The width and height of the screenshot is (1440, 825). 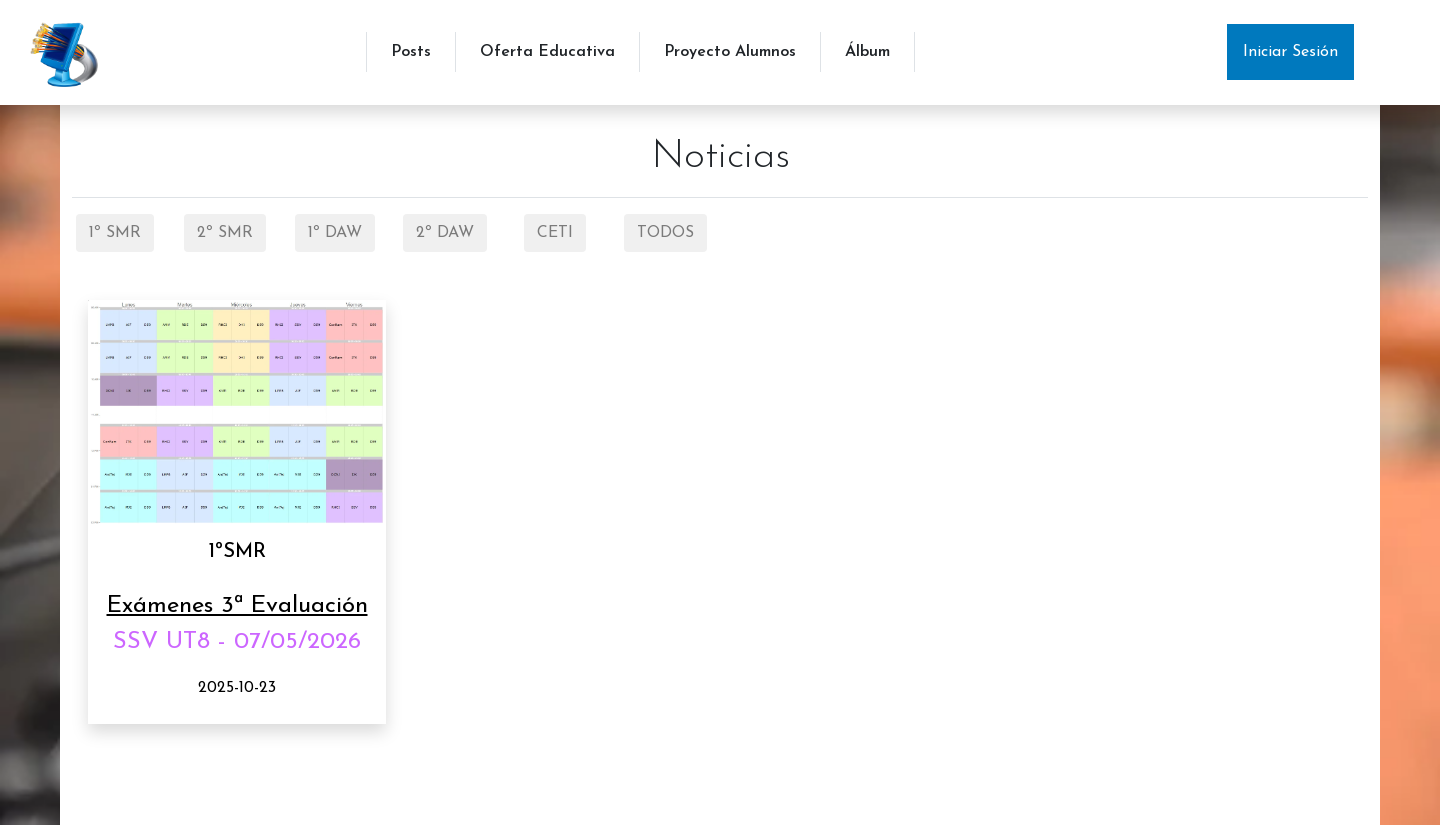 I want to click on 1º SMR, so click(x=115, y=233).